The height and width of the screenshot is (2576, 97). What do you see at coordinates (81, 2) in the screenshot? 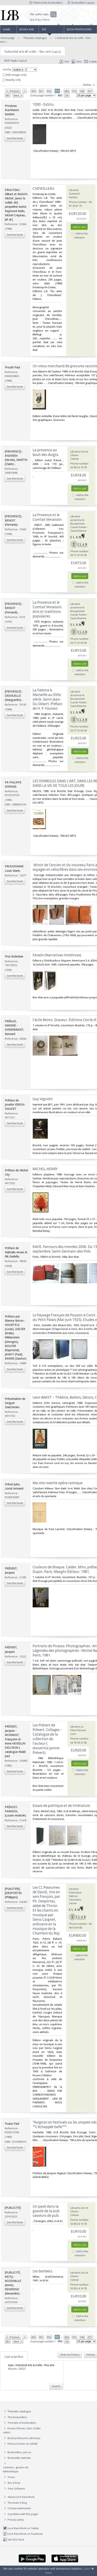
I see `Bookseller's space` at bounding box center [81, 2].